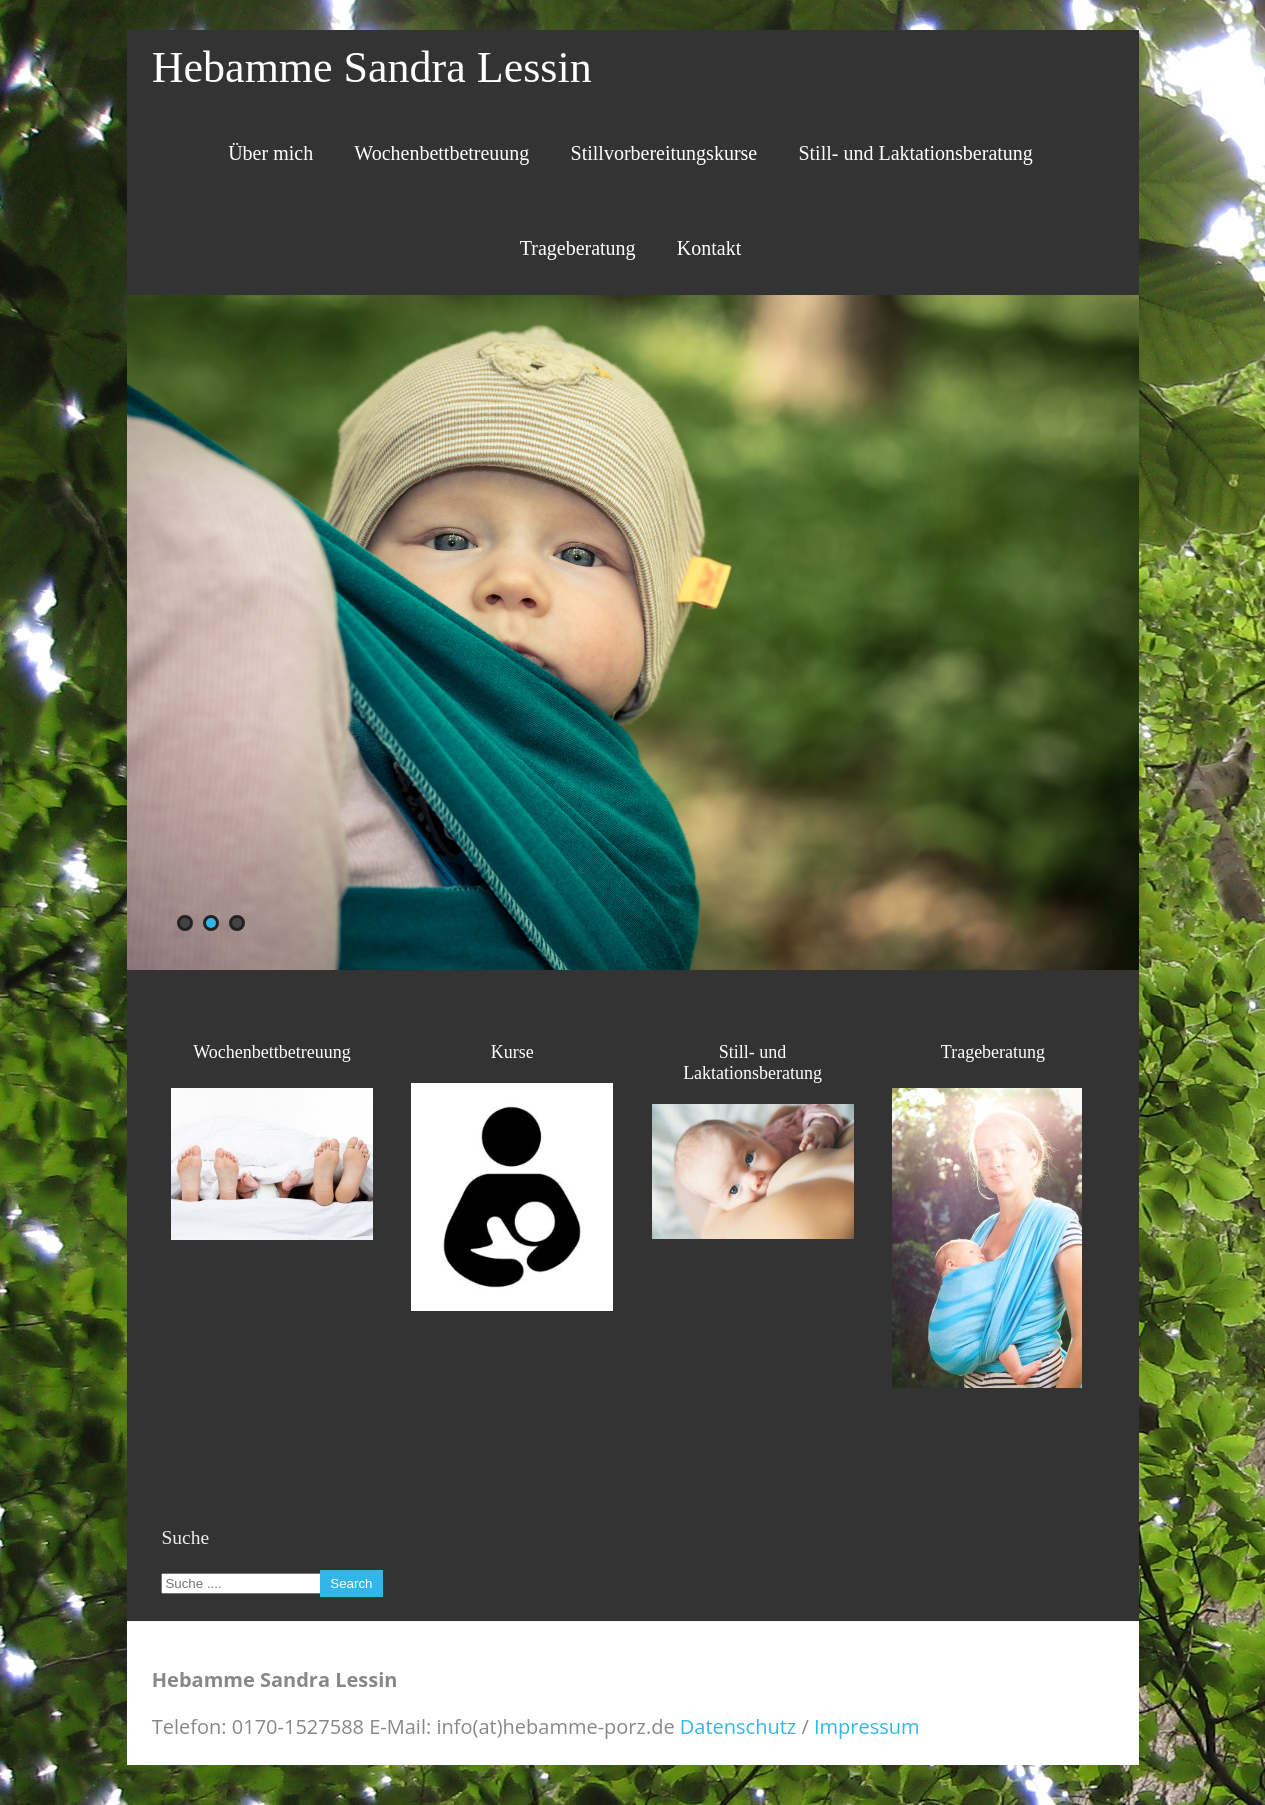 The height and width of the screenshot is (1805, 1265). What do you see at coordinates (270, 153) in the screenshot?
I see `Über mich` at bounding box center [270, 153].